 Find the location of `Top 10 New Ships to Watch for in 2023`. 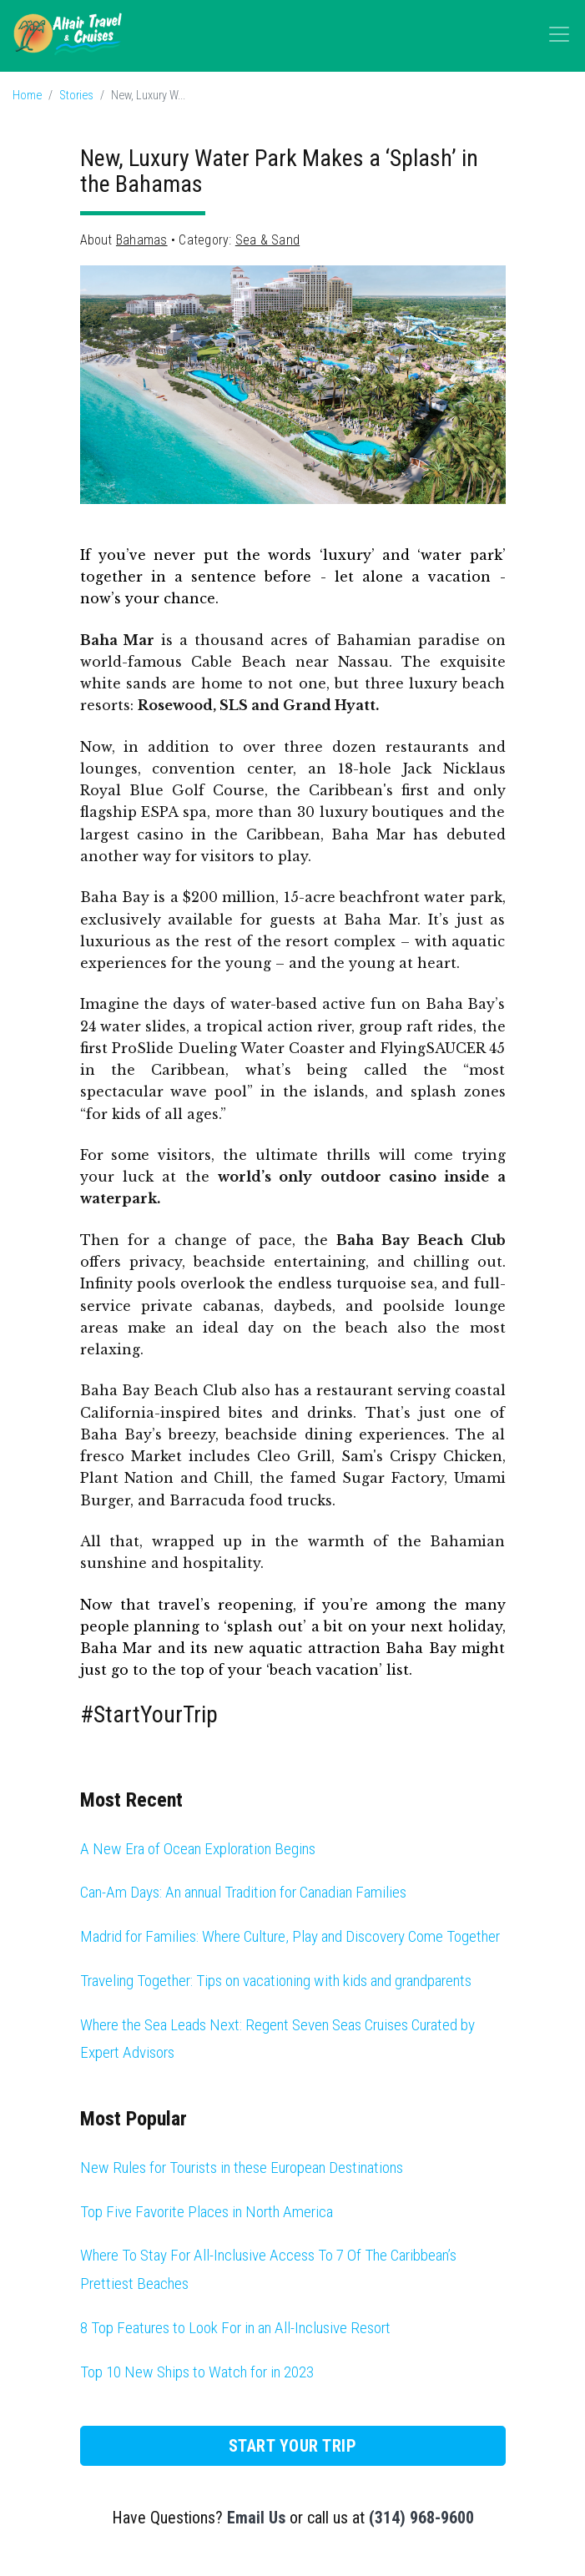

Top 10 New Ships to Watch for in 2023 is located at coordinates (197, 2372).